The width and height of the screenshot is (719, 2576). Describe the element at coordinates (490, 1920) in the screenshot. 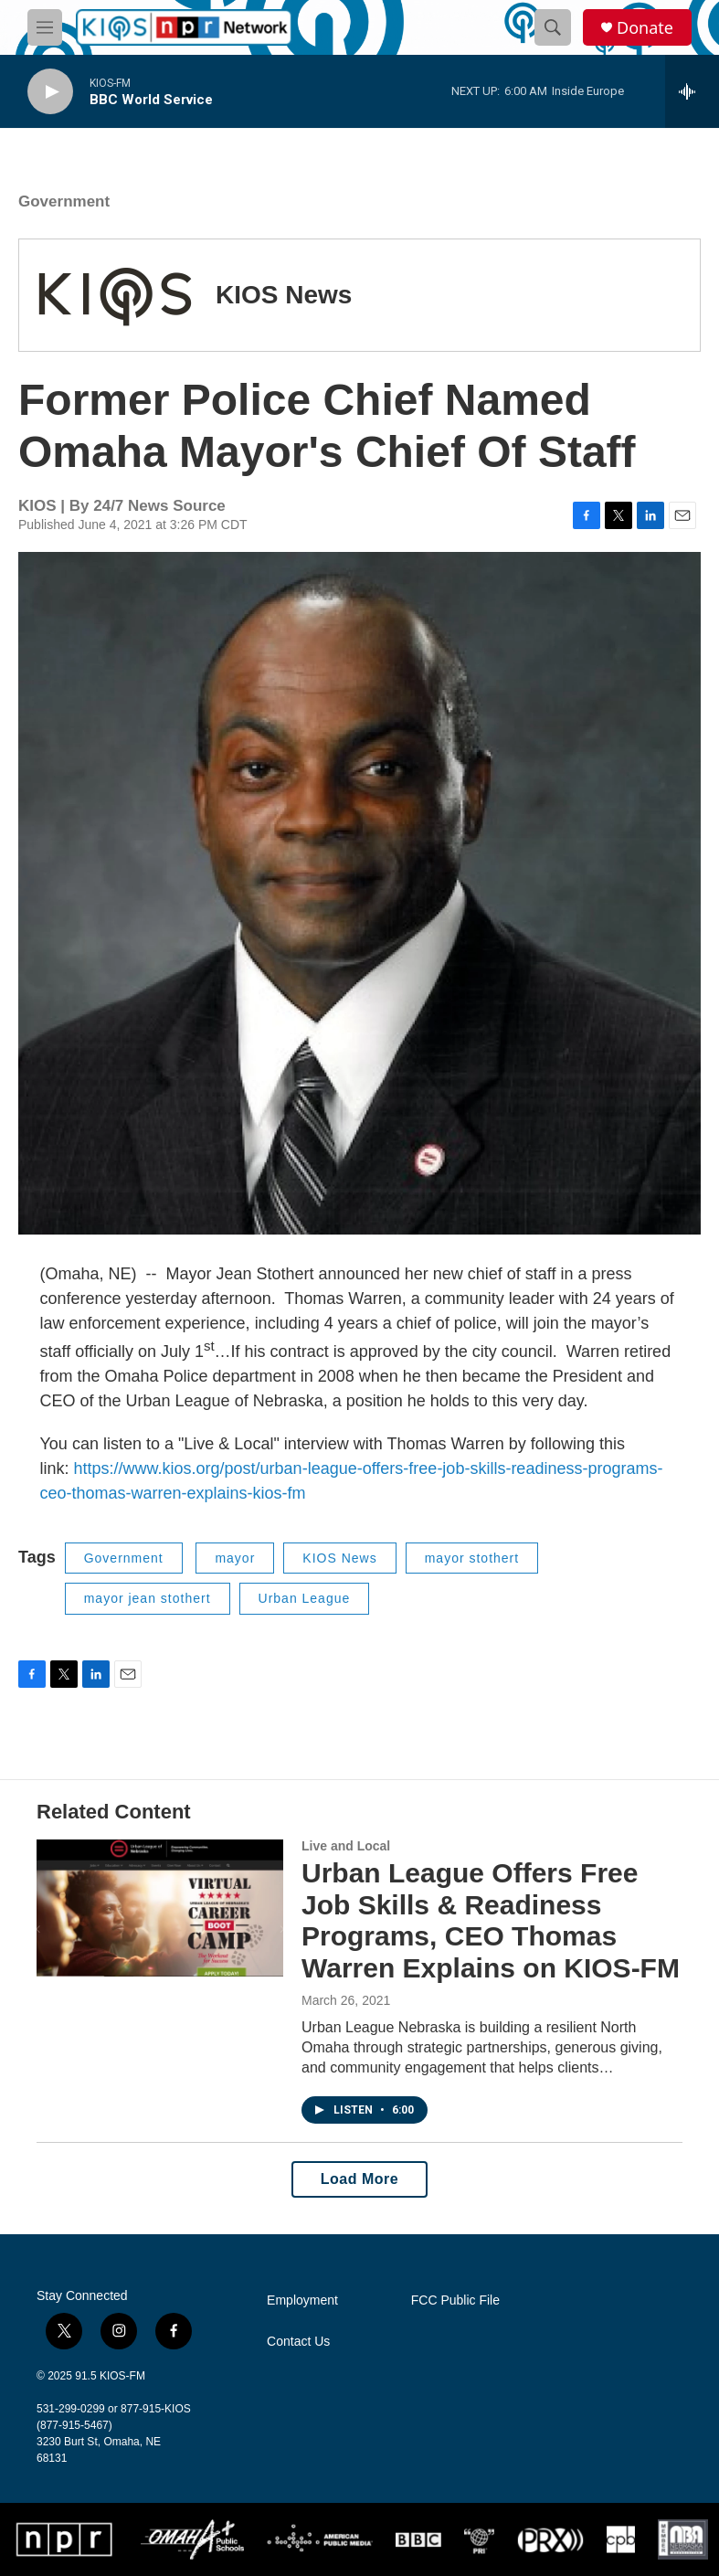

I see `Urban League Offers Free Job Skills & Readiness Programs, CEO Thomas Warren Explains on KIOS-FM` at that location.